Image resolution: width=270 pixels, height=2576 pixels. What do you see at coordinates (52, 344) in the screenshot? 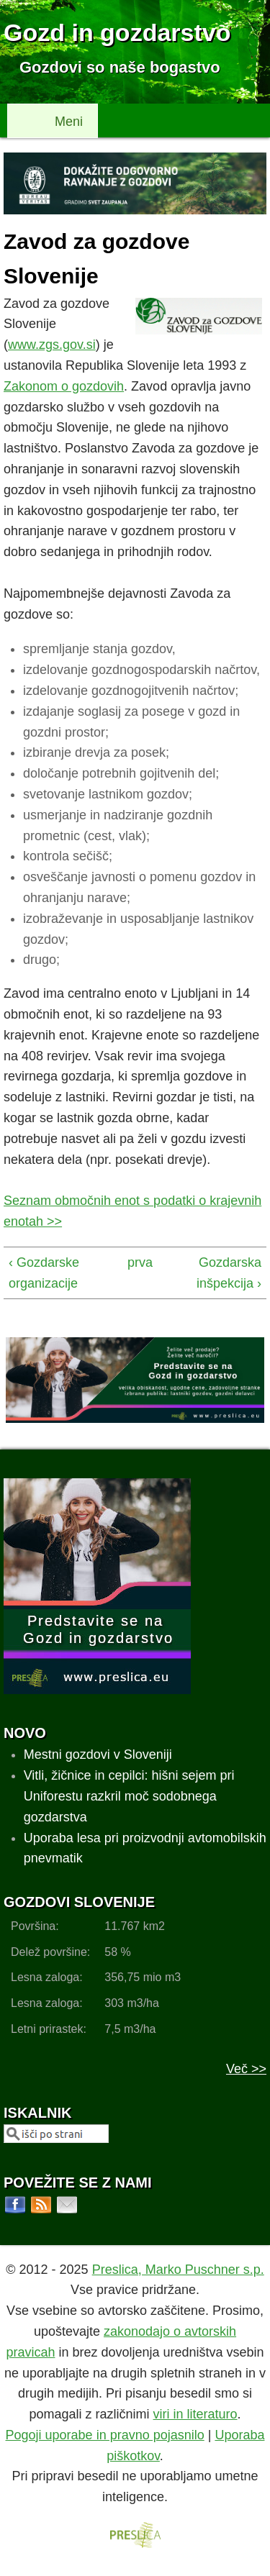
I see `www.zgs.gov.si` at bounding box center [52, 344].